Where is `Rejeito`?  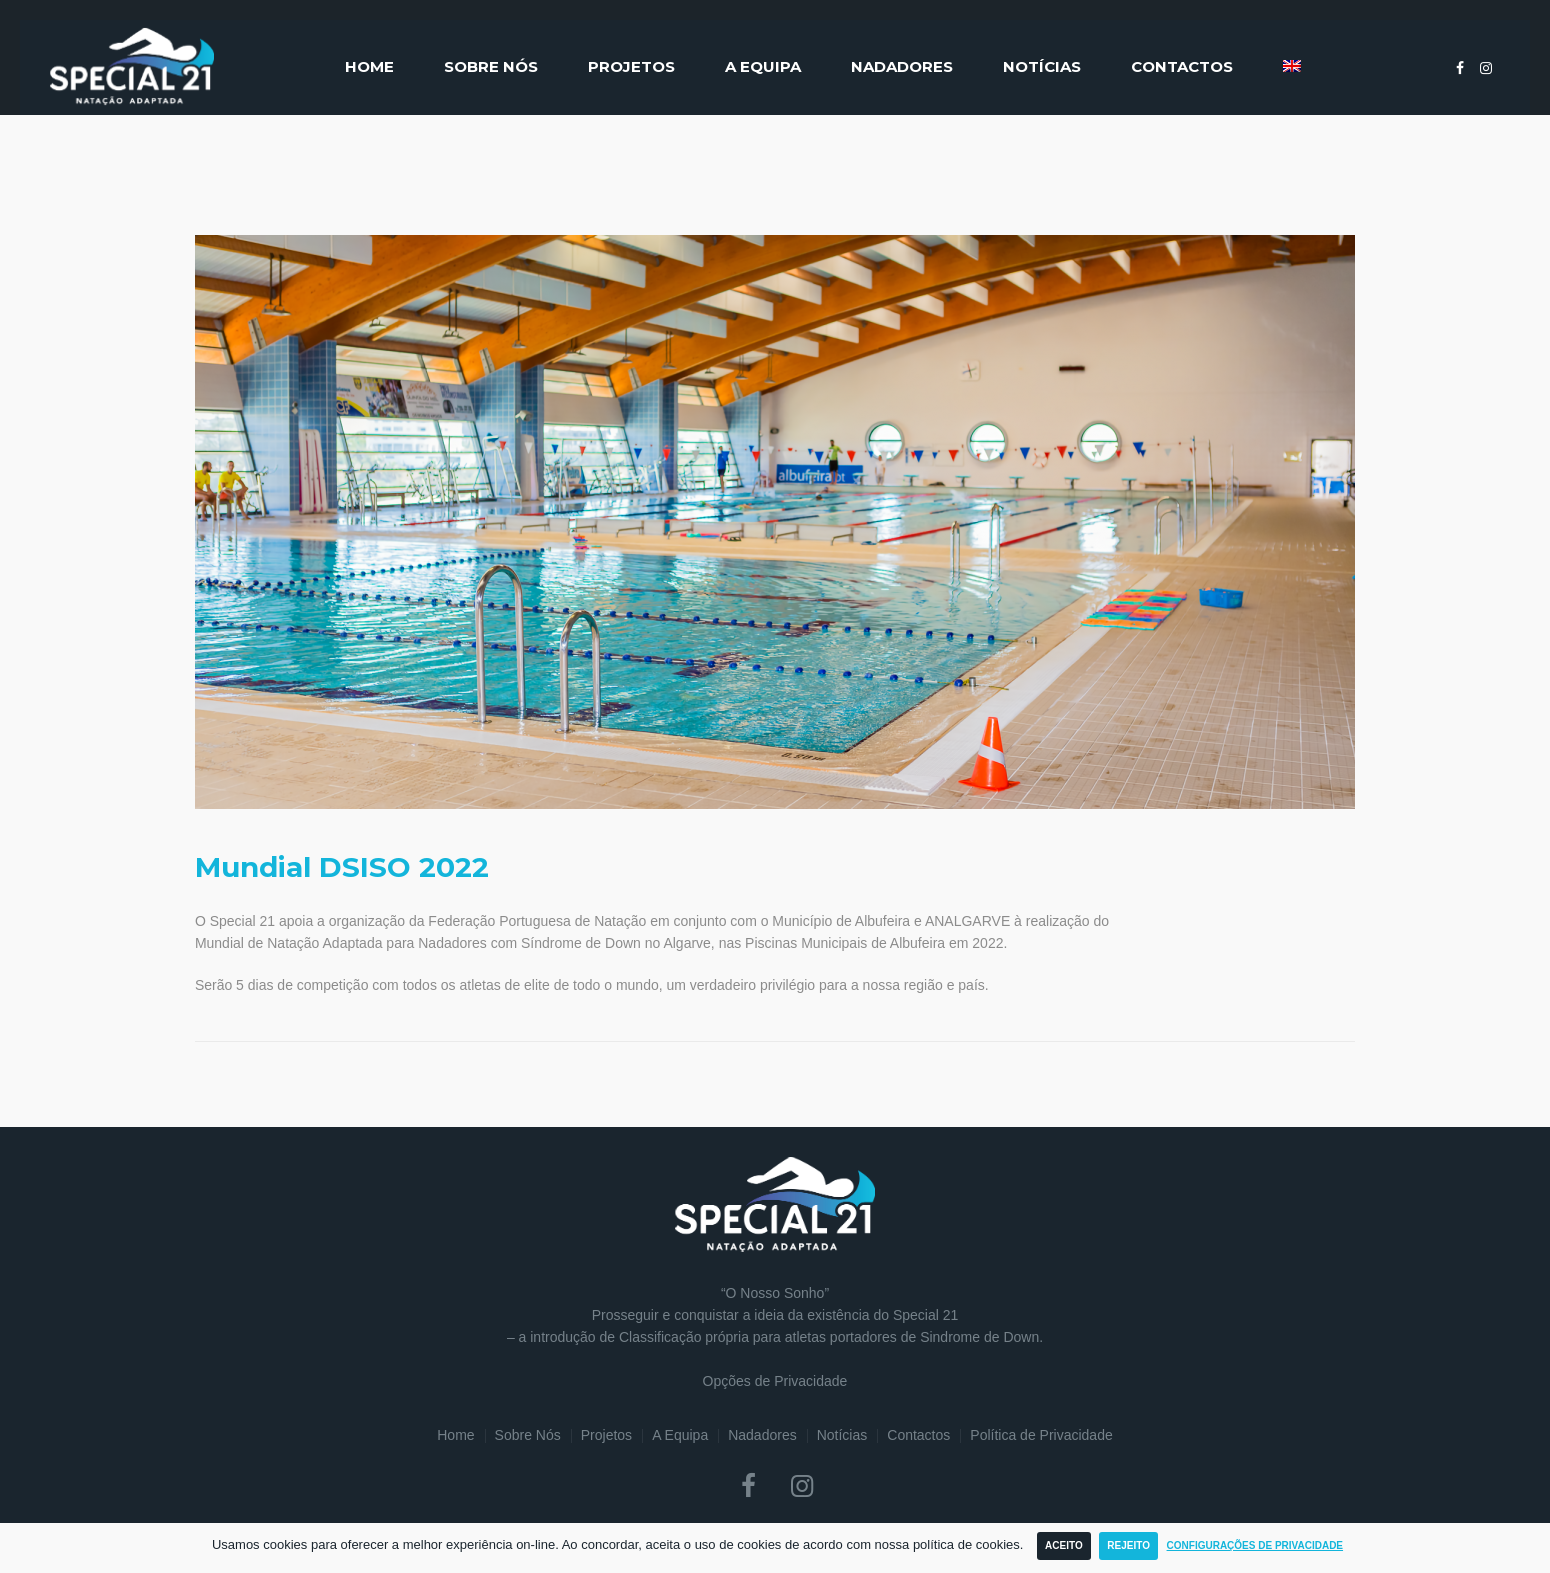 Rejeito is located at coordinates (1128, 1545).